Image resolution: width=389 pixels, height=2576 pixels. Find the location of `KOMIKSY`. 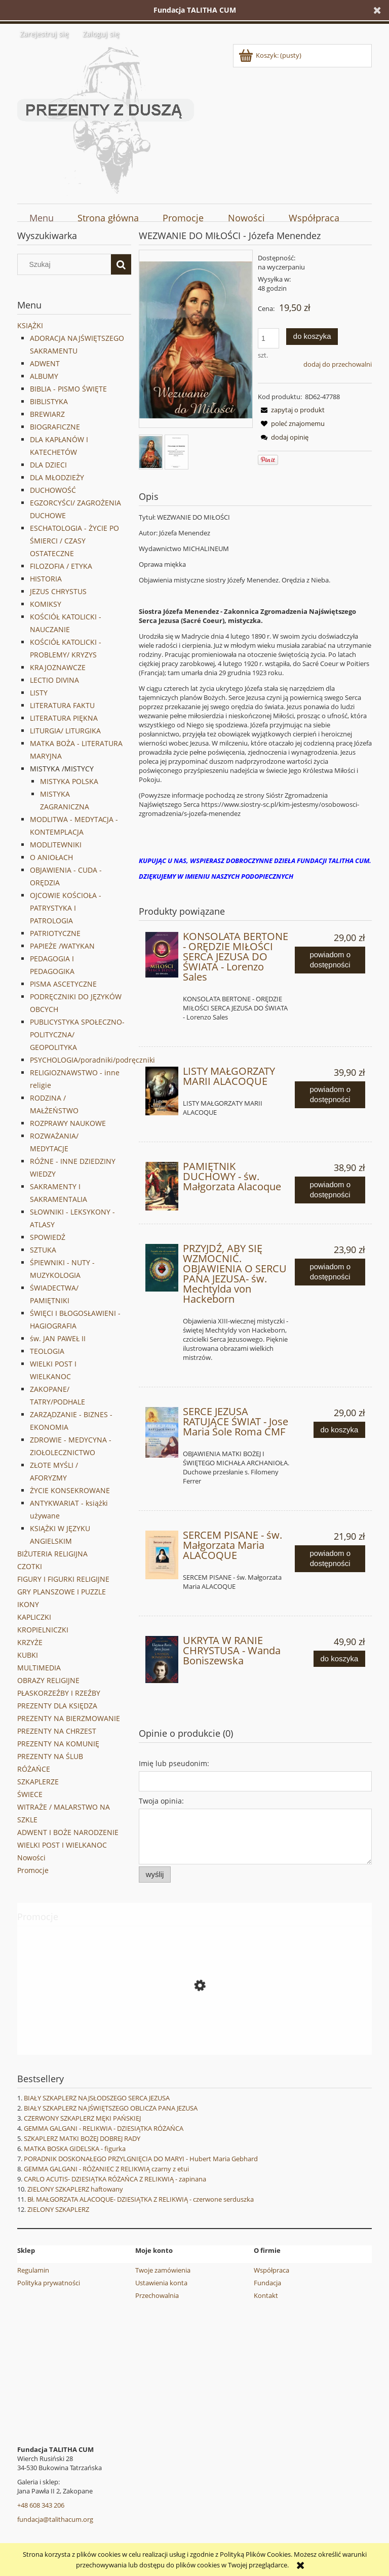

KOMIKSY is located at coordinates (45, 604).